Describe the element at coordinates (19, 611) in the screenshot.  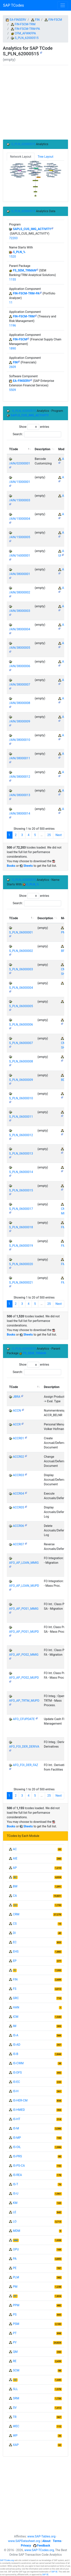
I see `/AIN/38000003` at that location.